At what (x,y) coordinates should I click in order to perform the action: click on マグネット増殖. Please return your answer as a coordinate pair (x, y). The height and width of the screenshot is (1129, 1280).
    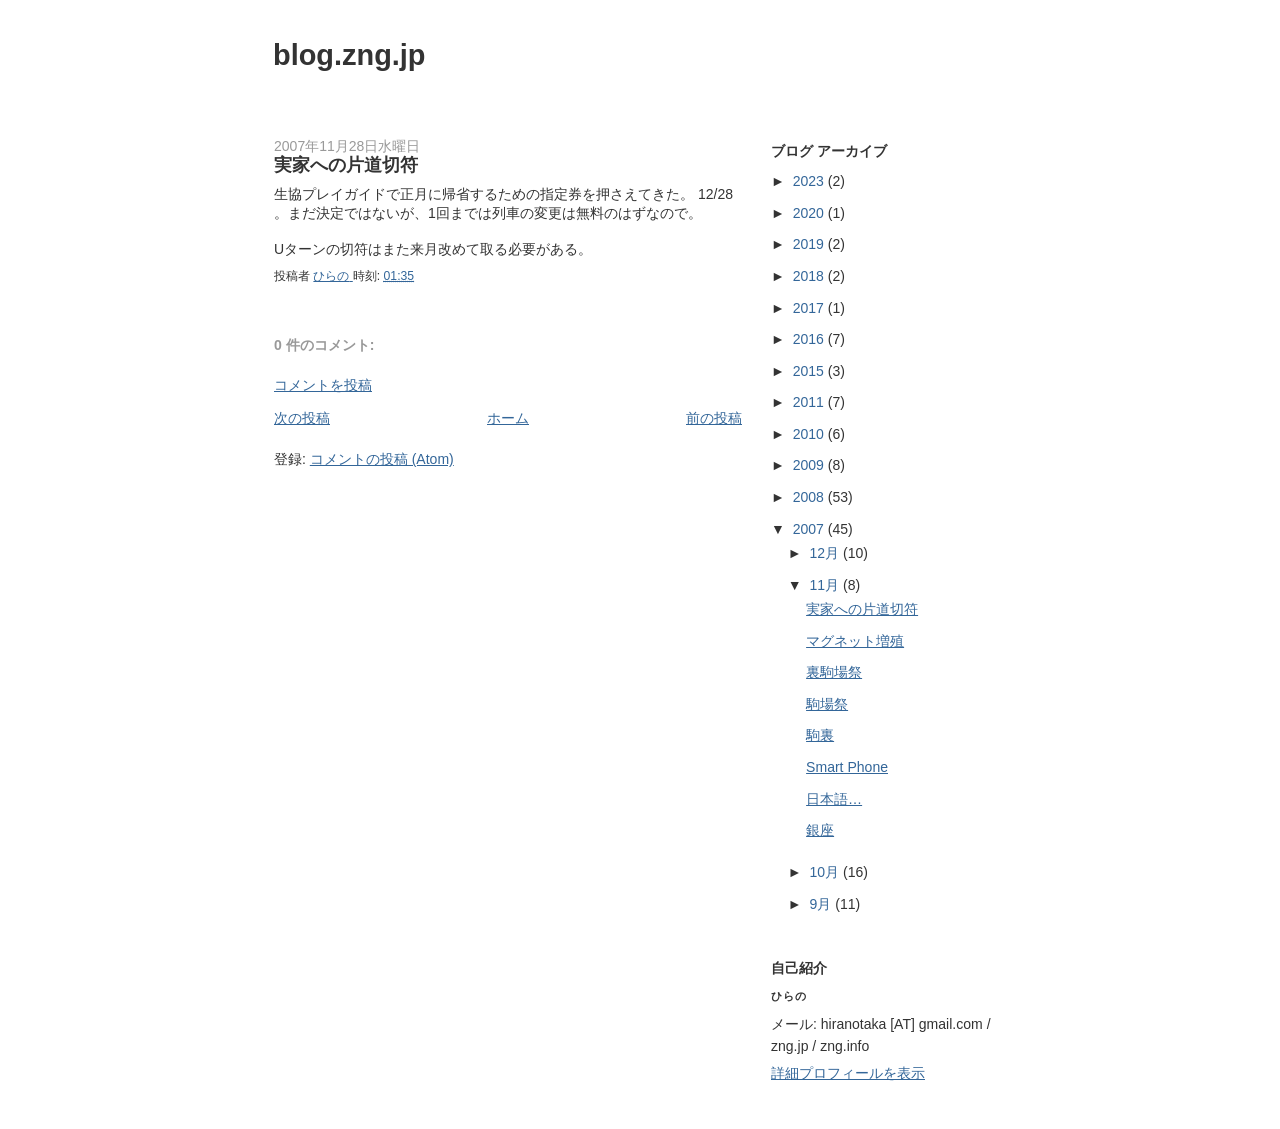
    Looking at the image, I should click on (855, 641).